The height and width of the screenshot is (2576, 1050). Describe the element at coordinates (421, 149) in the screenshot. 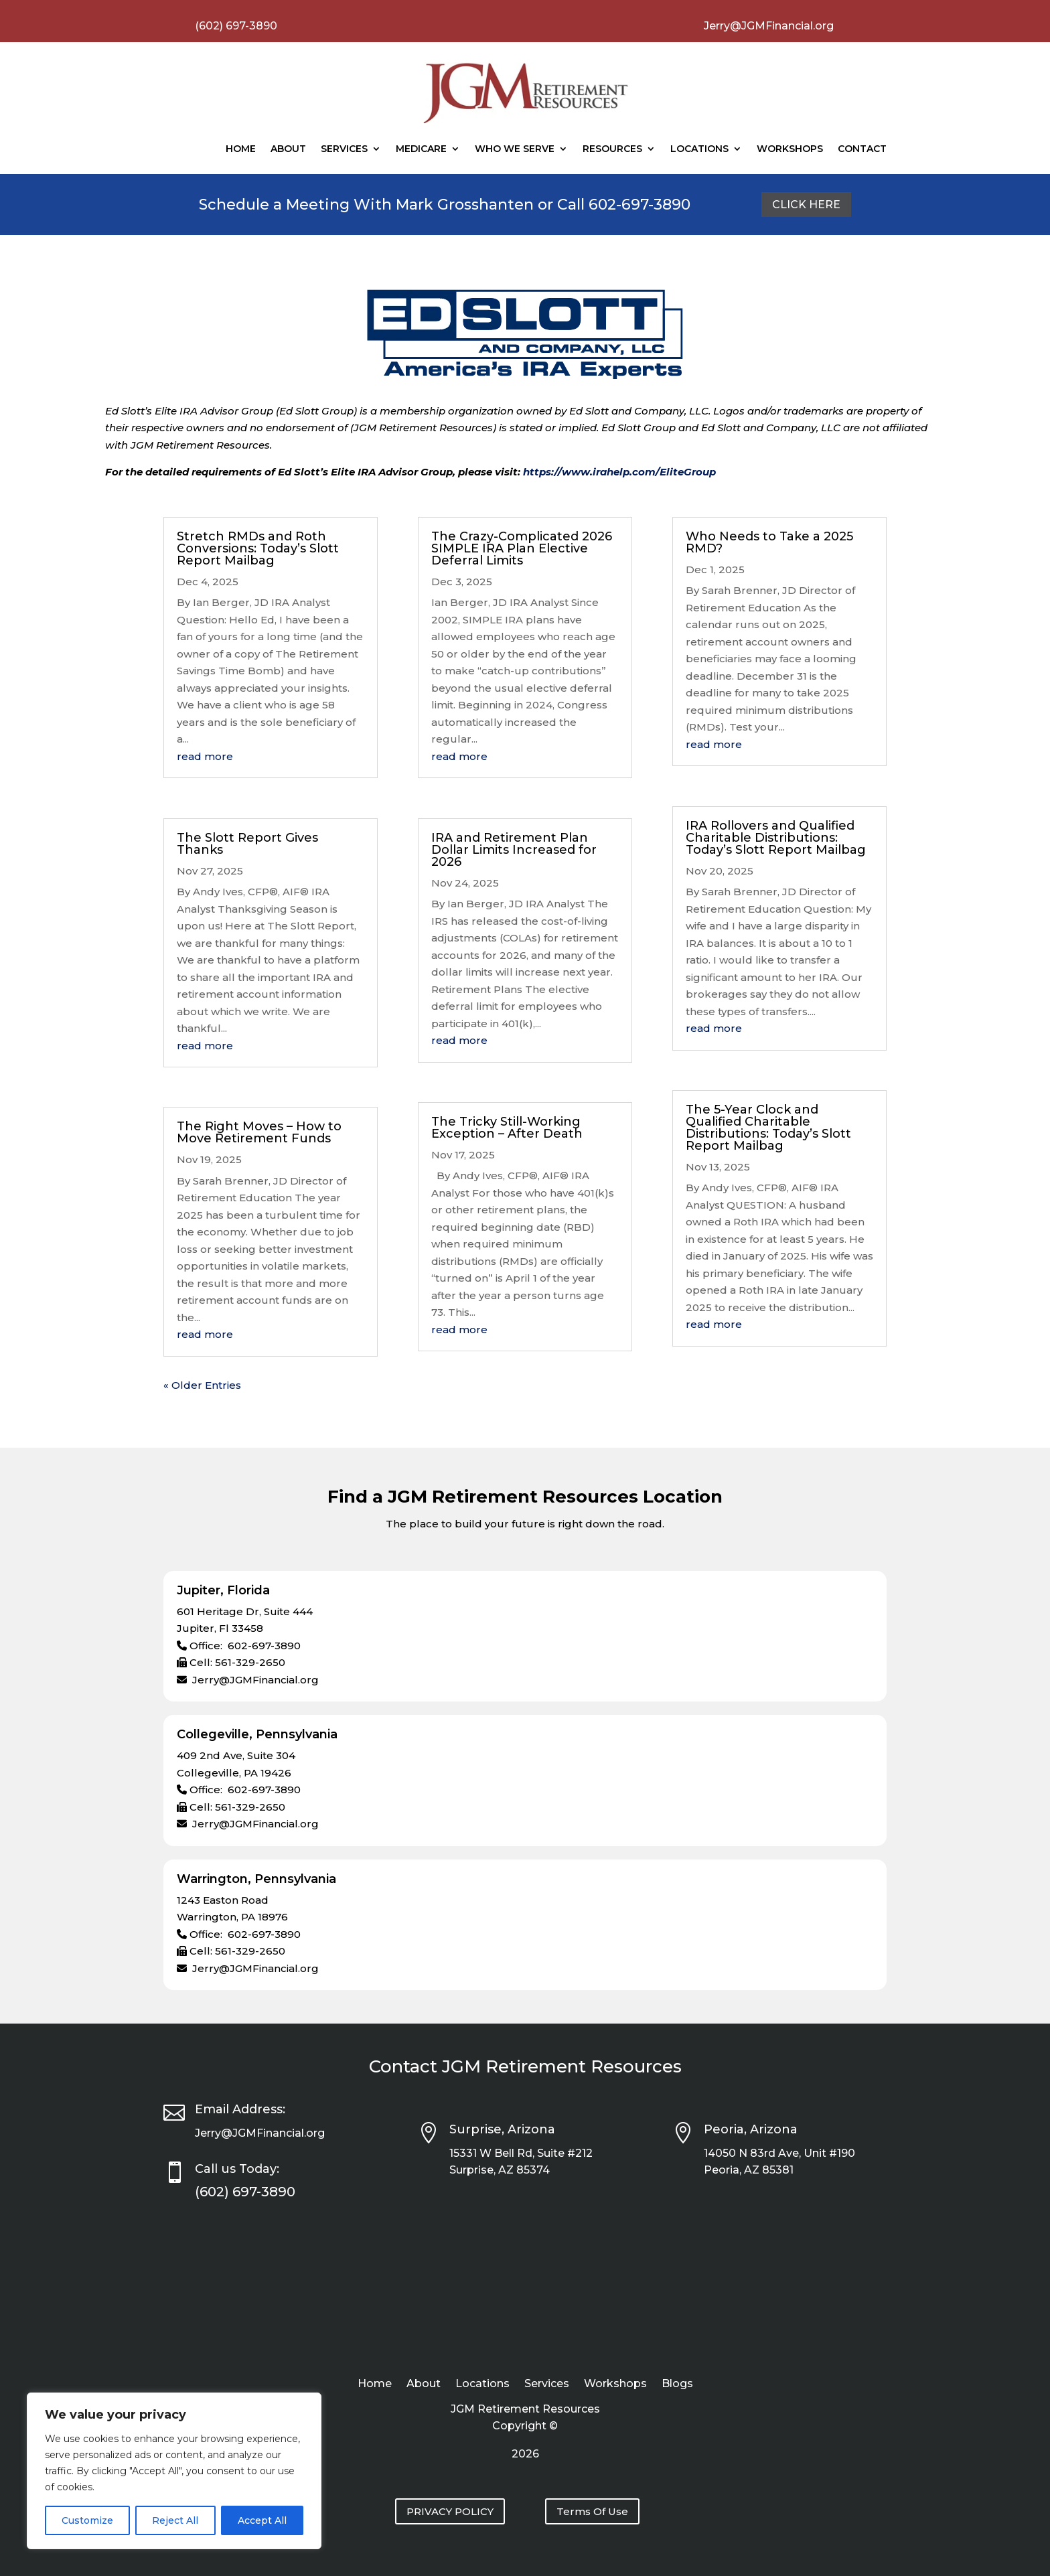

I see `Medicare` at that location.